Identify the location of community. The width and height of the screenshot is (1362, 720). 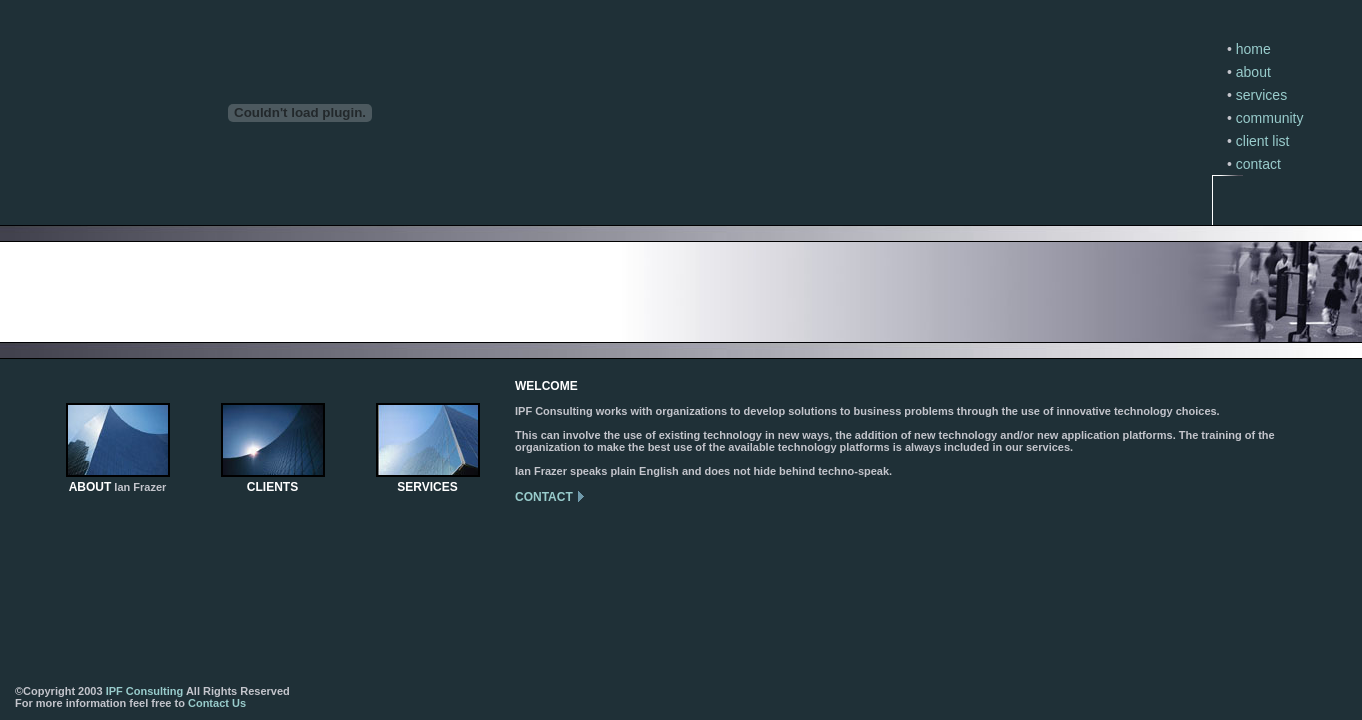
(1270, 118).